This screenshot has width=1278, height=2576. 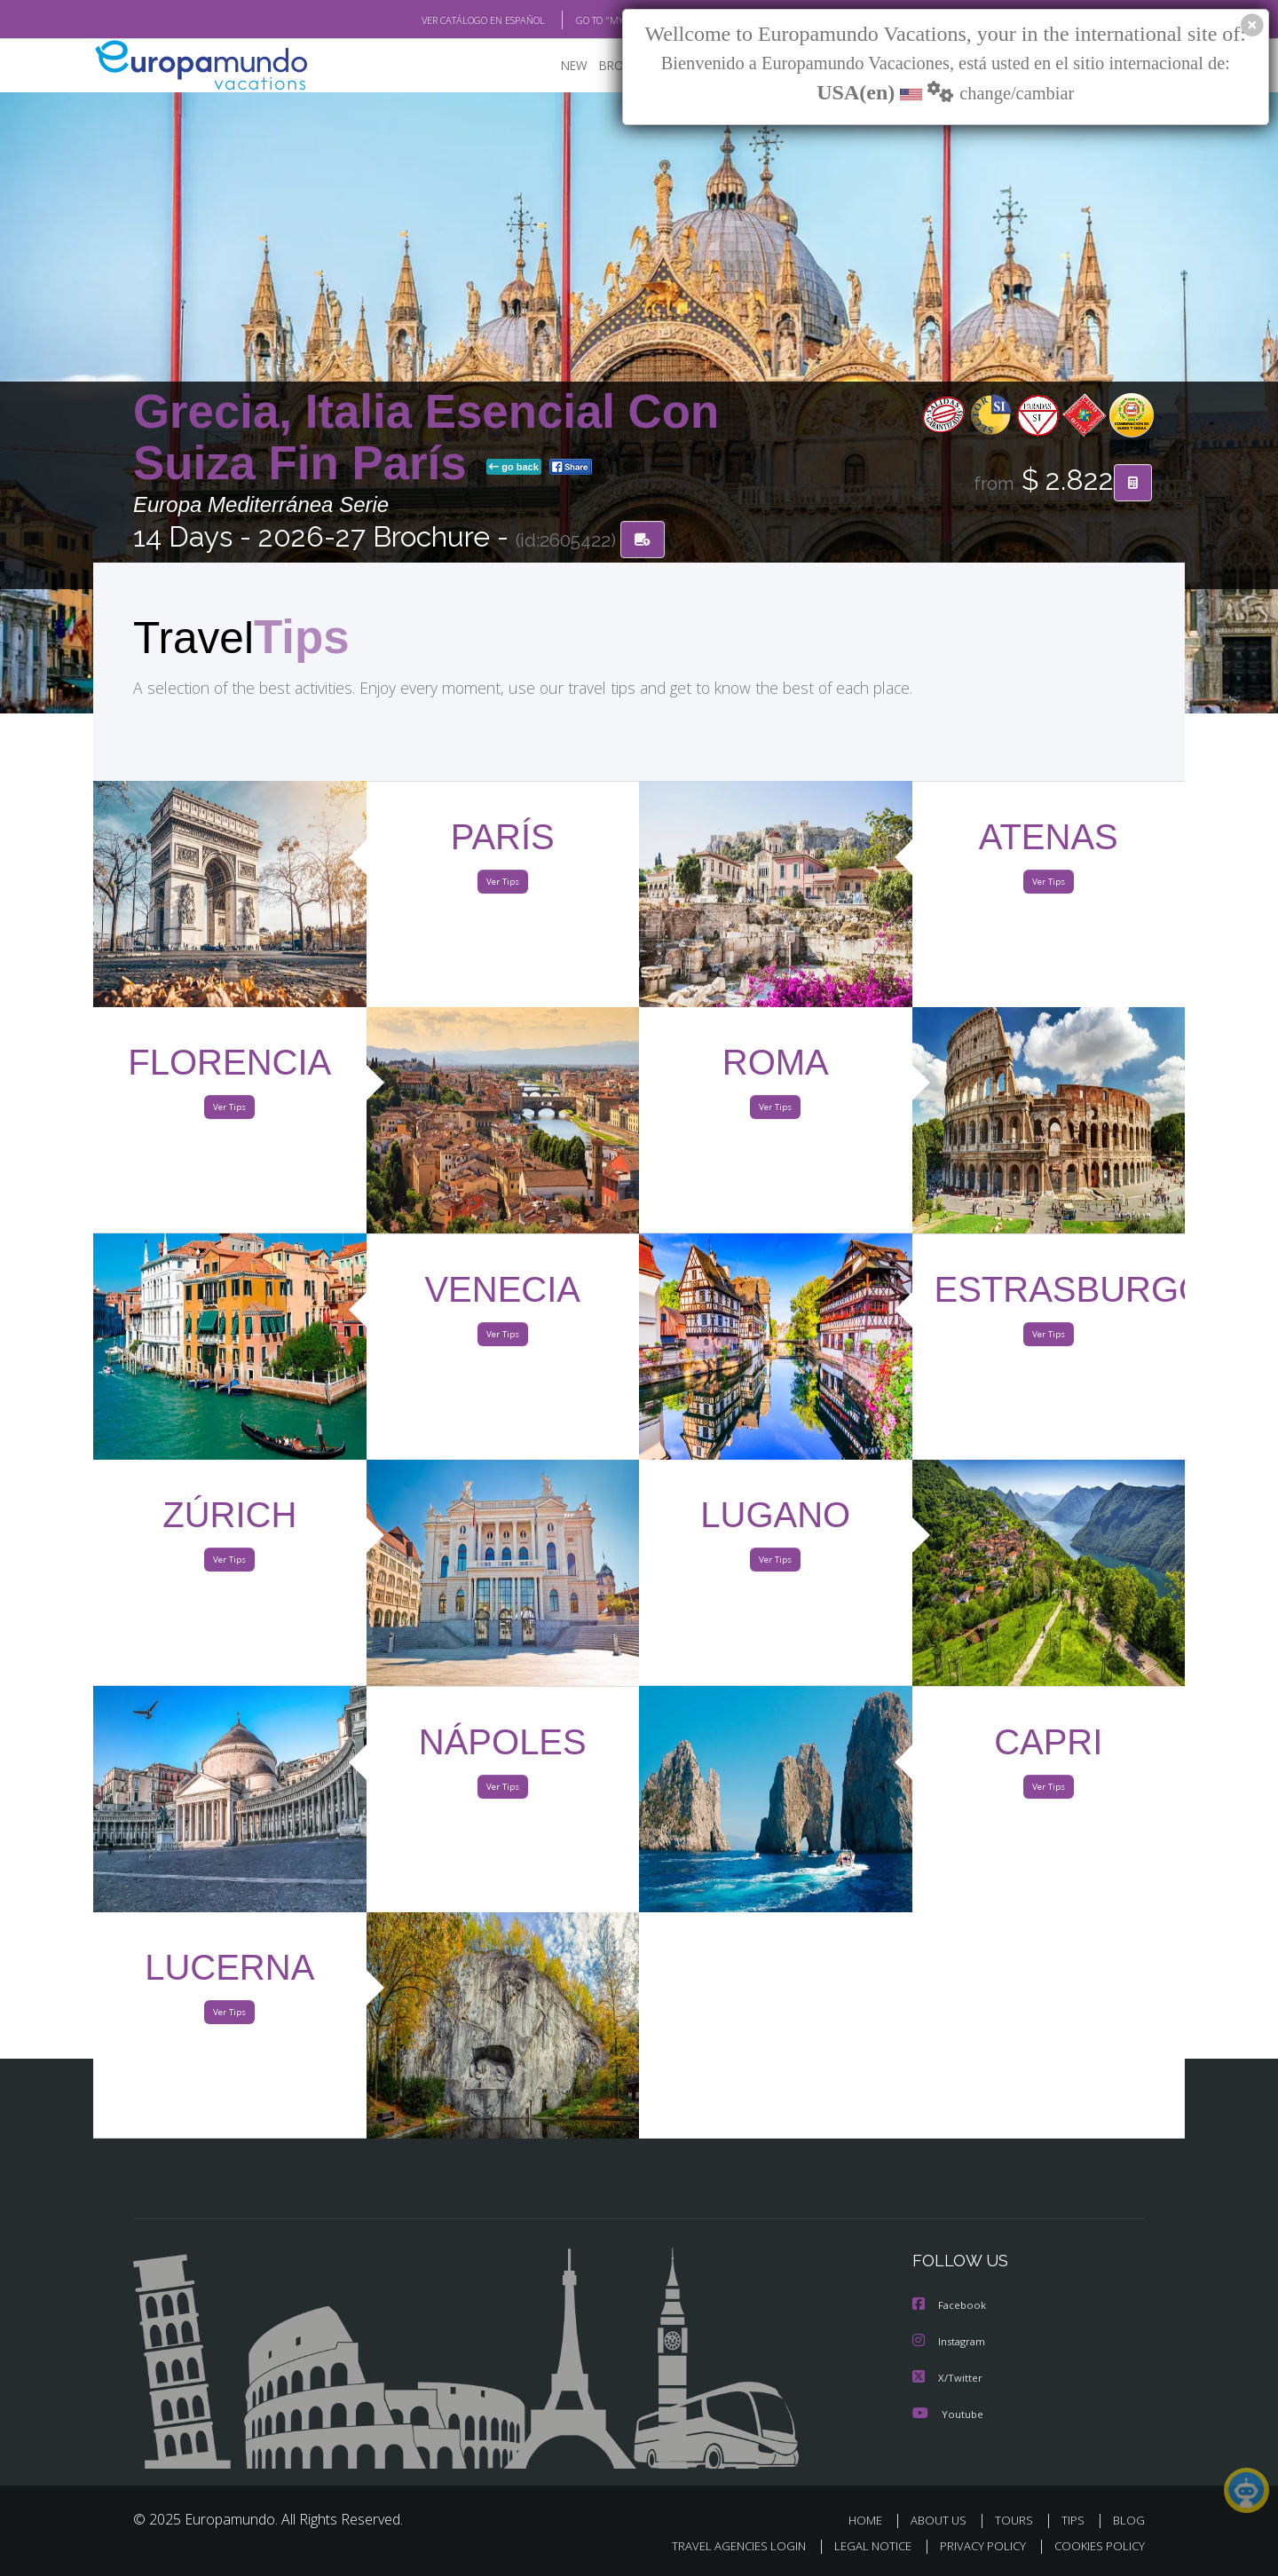 What do you see at coordinates (1017, 2520) in the screenshot?
I see `TOURS` at bounding box center [1017, 2520].